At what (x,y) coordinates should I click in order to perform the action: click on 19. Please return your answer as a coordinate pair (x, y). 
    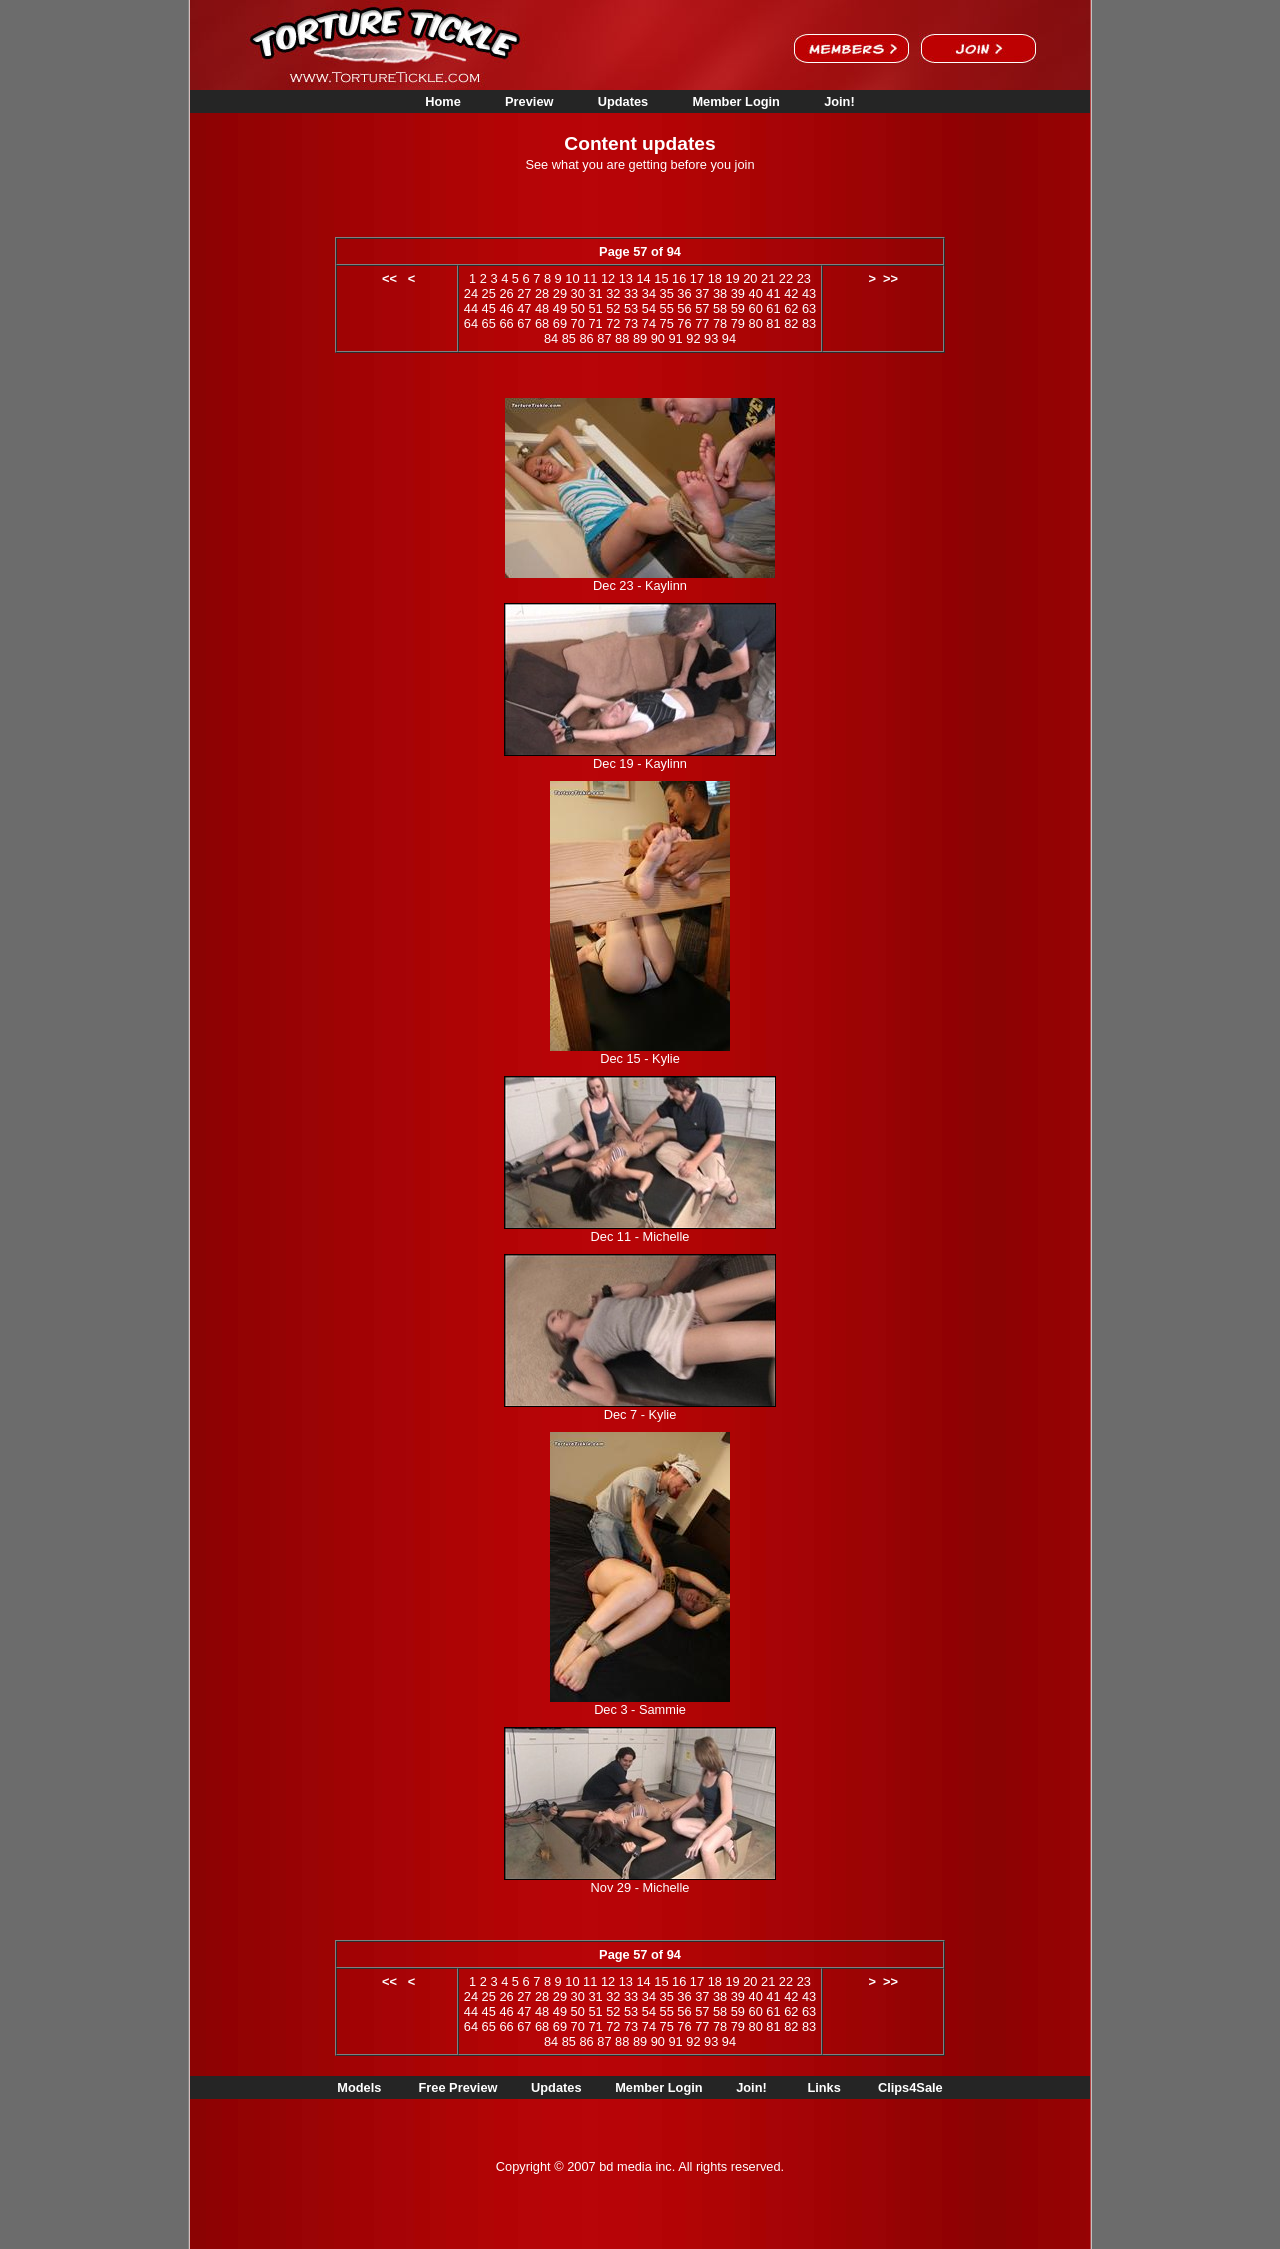
    Looking at the image, I should click on (732, 278).